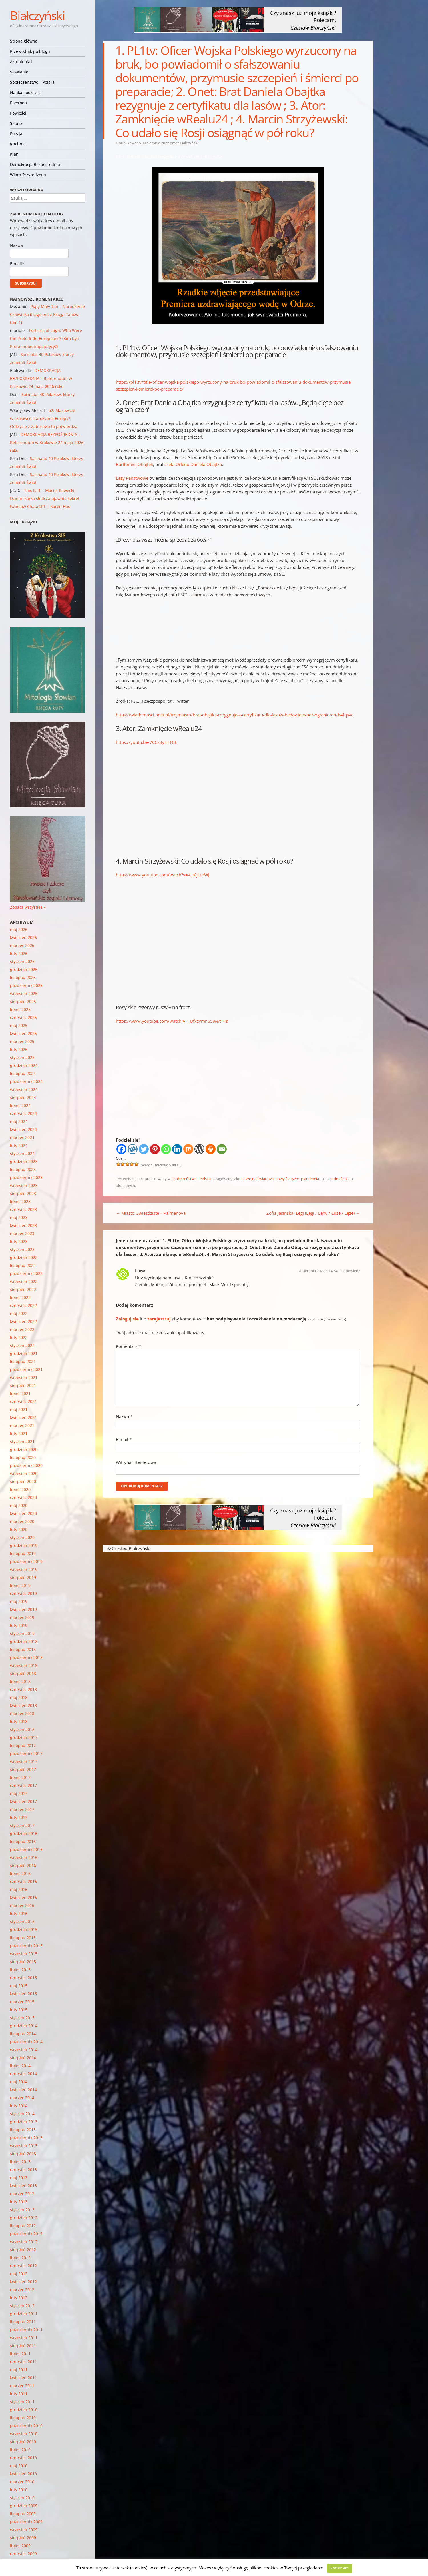  Describe the element at coordinates (23, 1545) in the screenshot. I see `grudzień 2019` at that location.